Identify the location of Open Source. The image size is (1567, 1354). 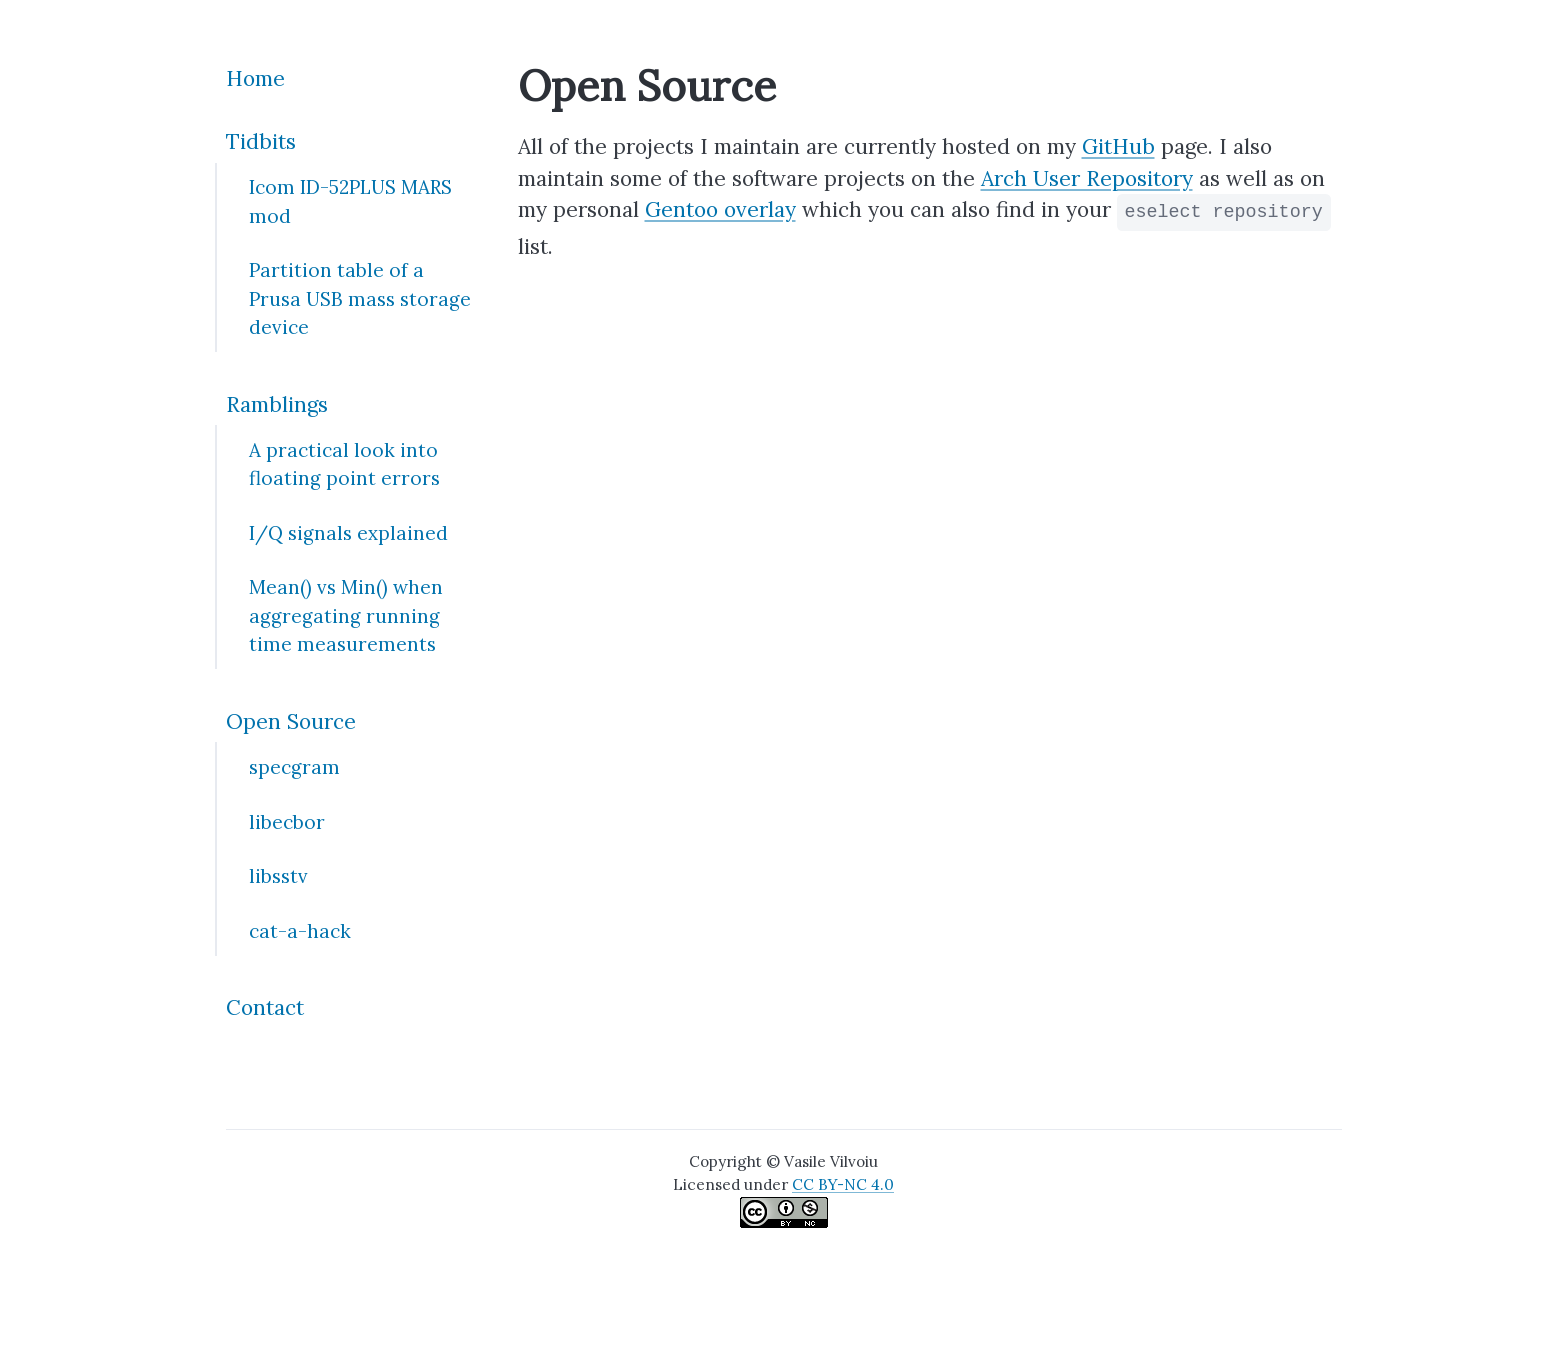
(291, 721).